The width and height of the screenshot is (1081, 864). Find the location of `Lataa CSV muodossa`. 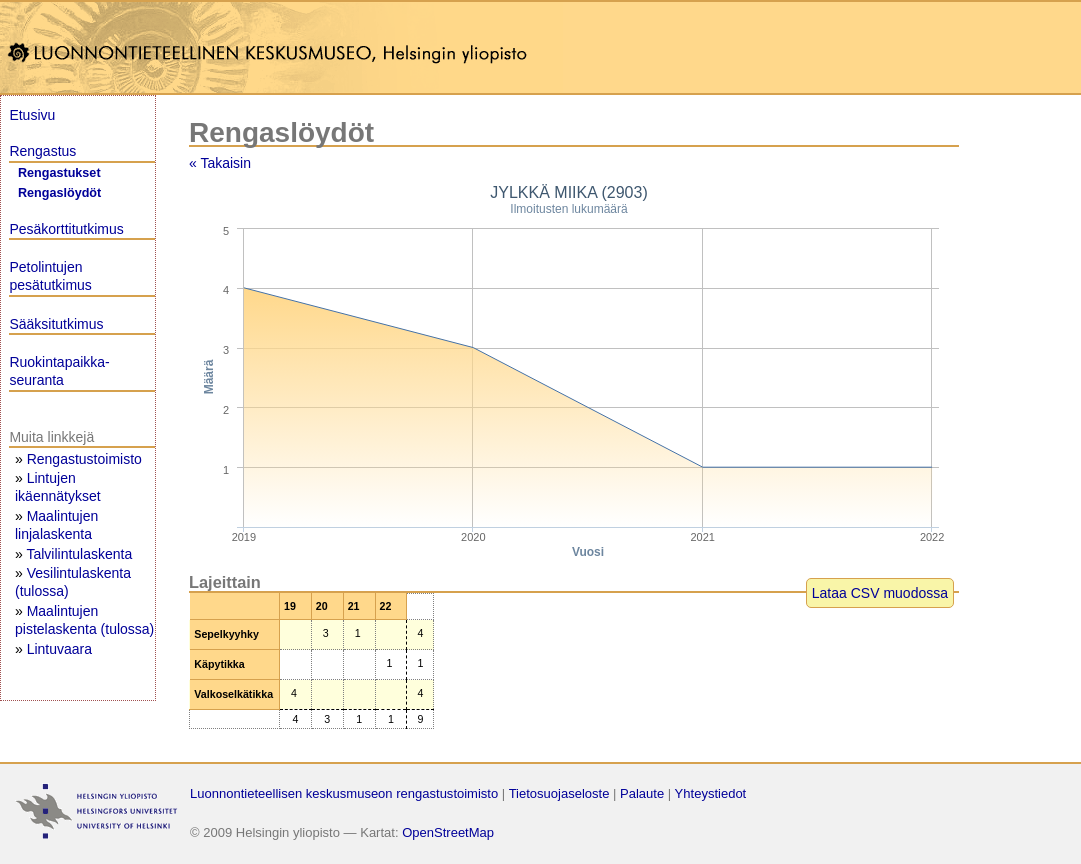

Lataa CSV muodossa is located at coordinates (880, 593).